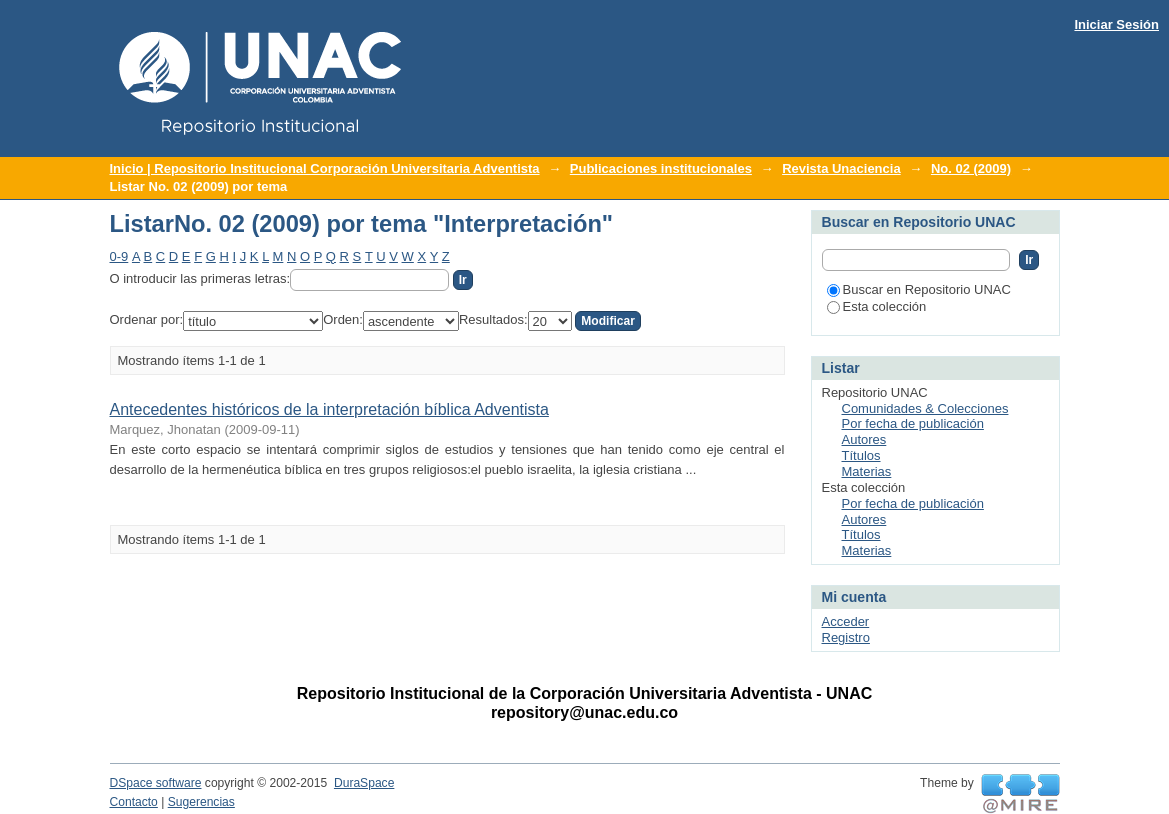 This screenshot has height=814, width=1169. What do you see at coordinates (913, 423) in the screenshot?
I see `Por fecha de publicación` at bounding box center [913, 423].